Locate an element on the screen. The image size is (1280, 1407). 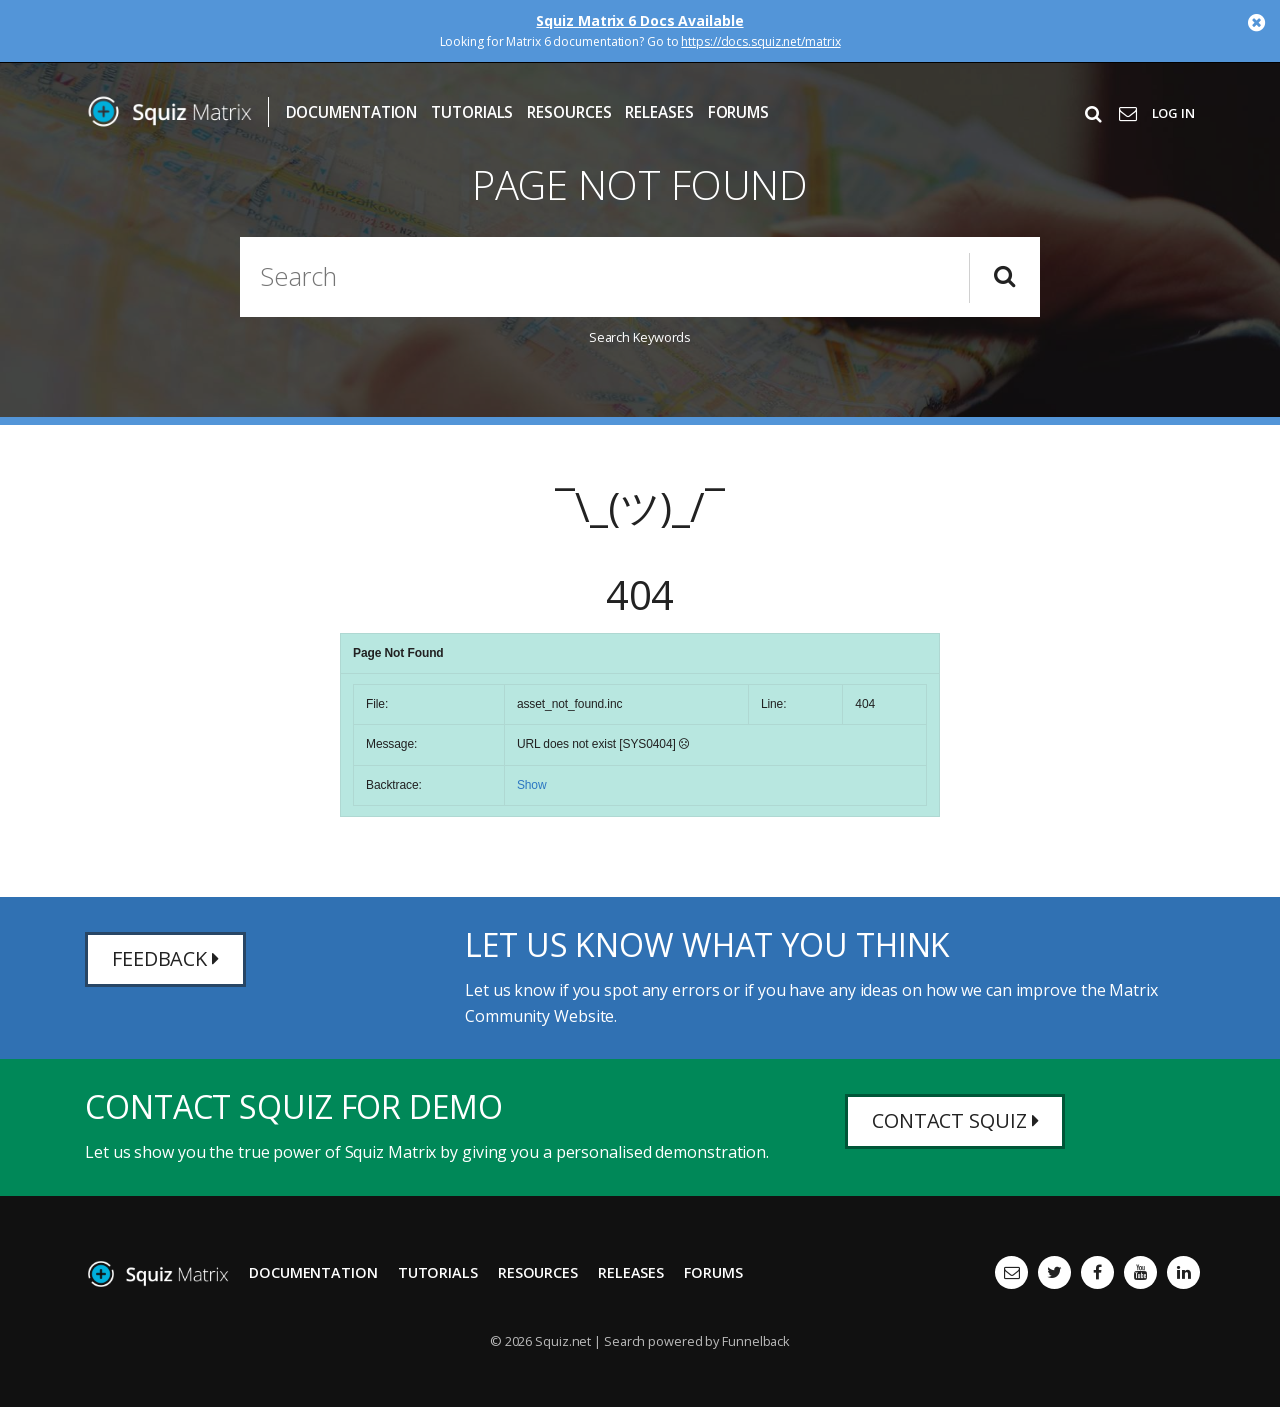
Funnelback is located at coordinates (756, 1341).